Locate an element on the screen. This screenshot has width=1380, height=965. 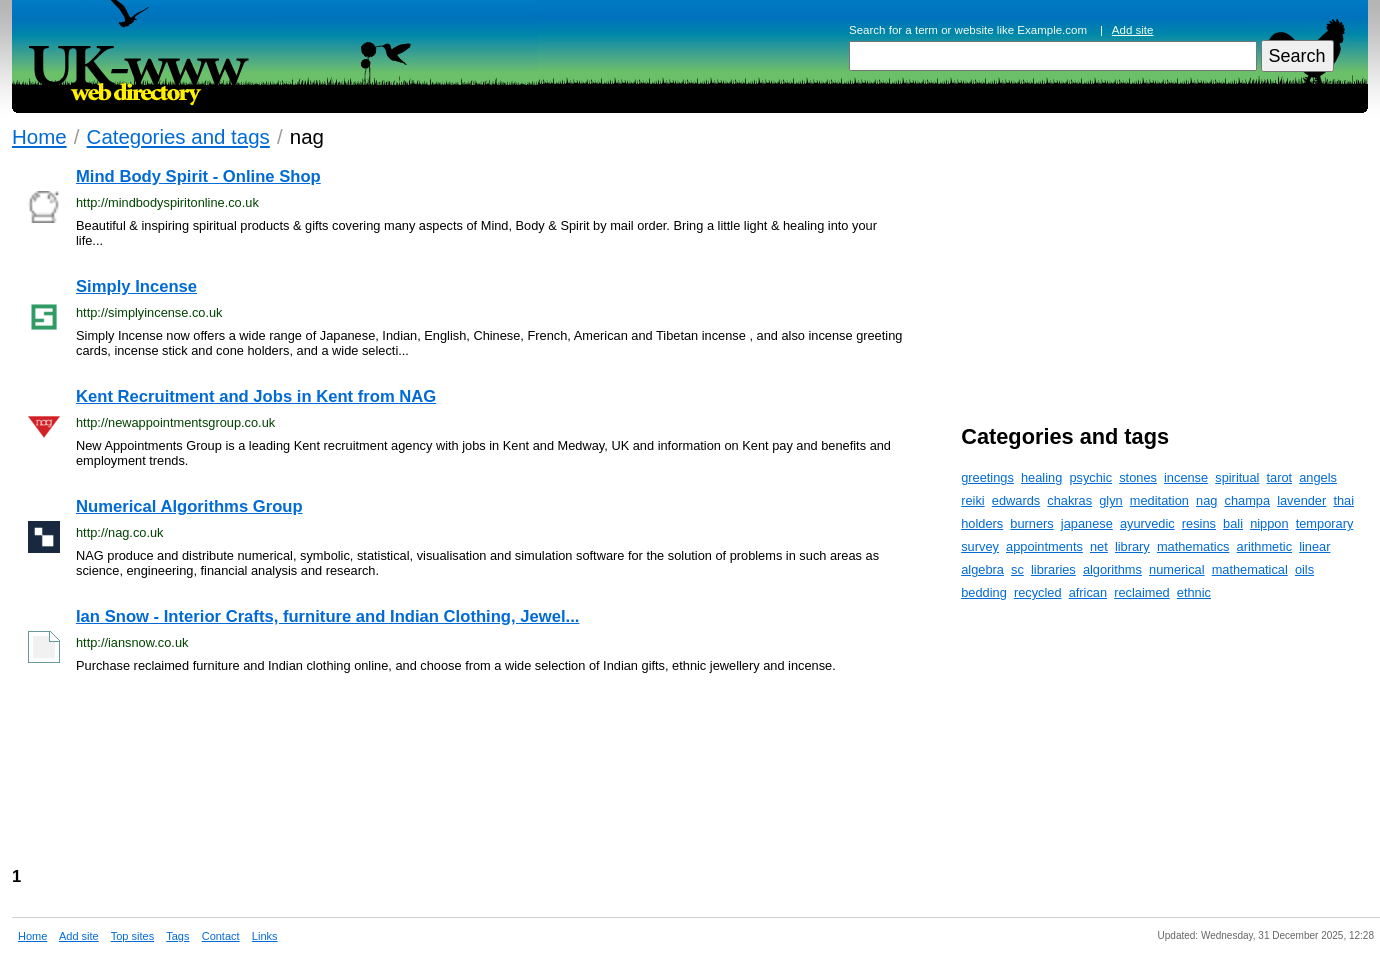
mathematical is located at coordinates (1250, 569).